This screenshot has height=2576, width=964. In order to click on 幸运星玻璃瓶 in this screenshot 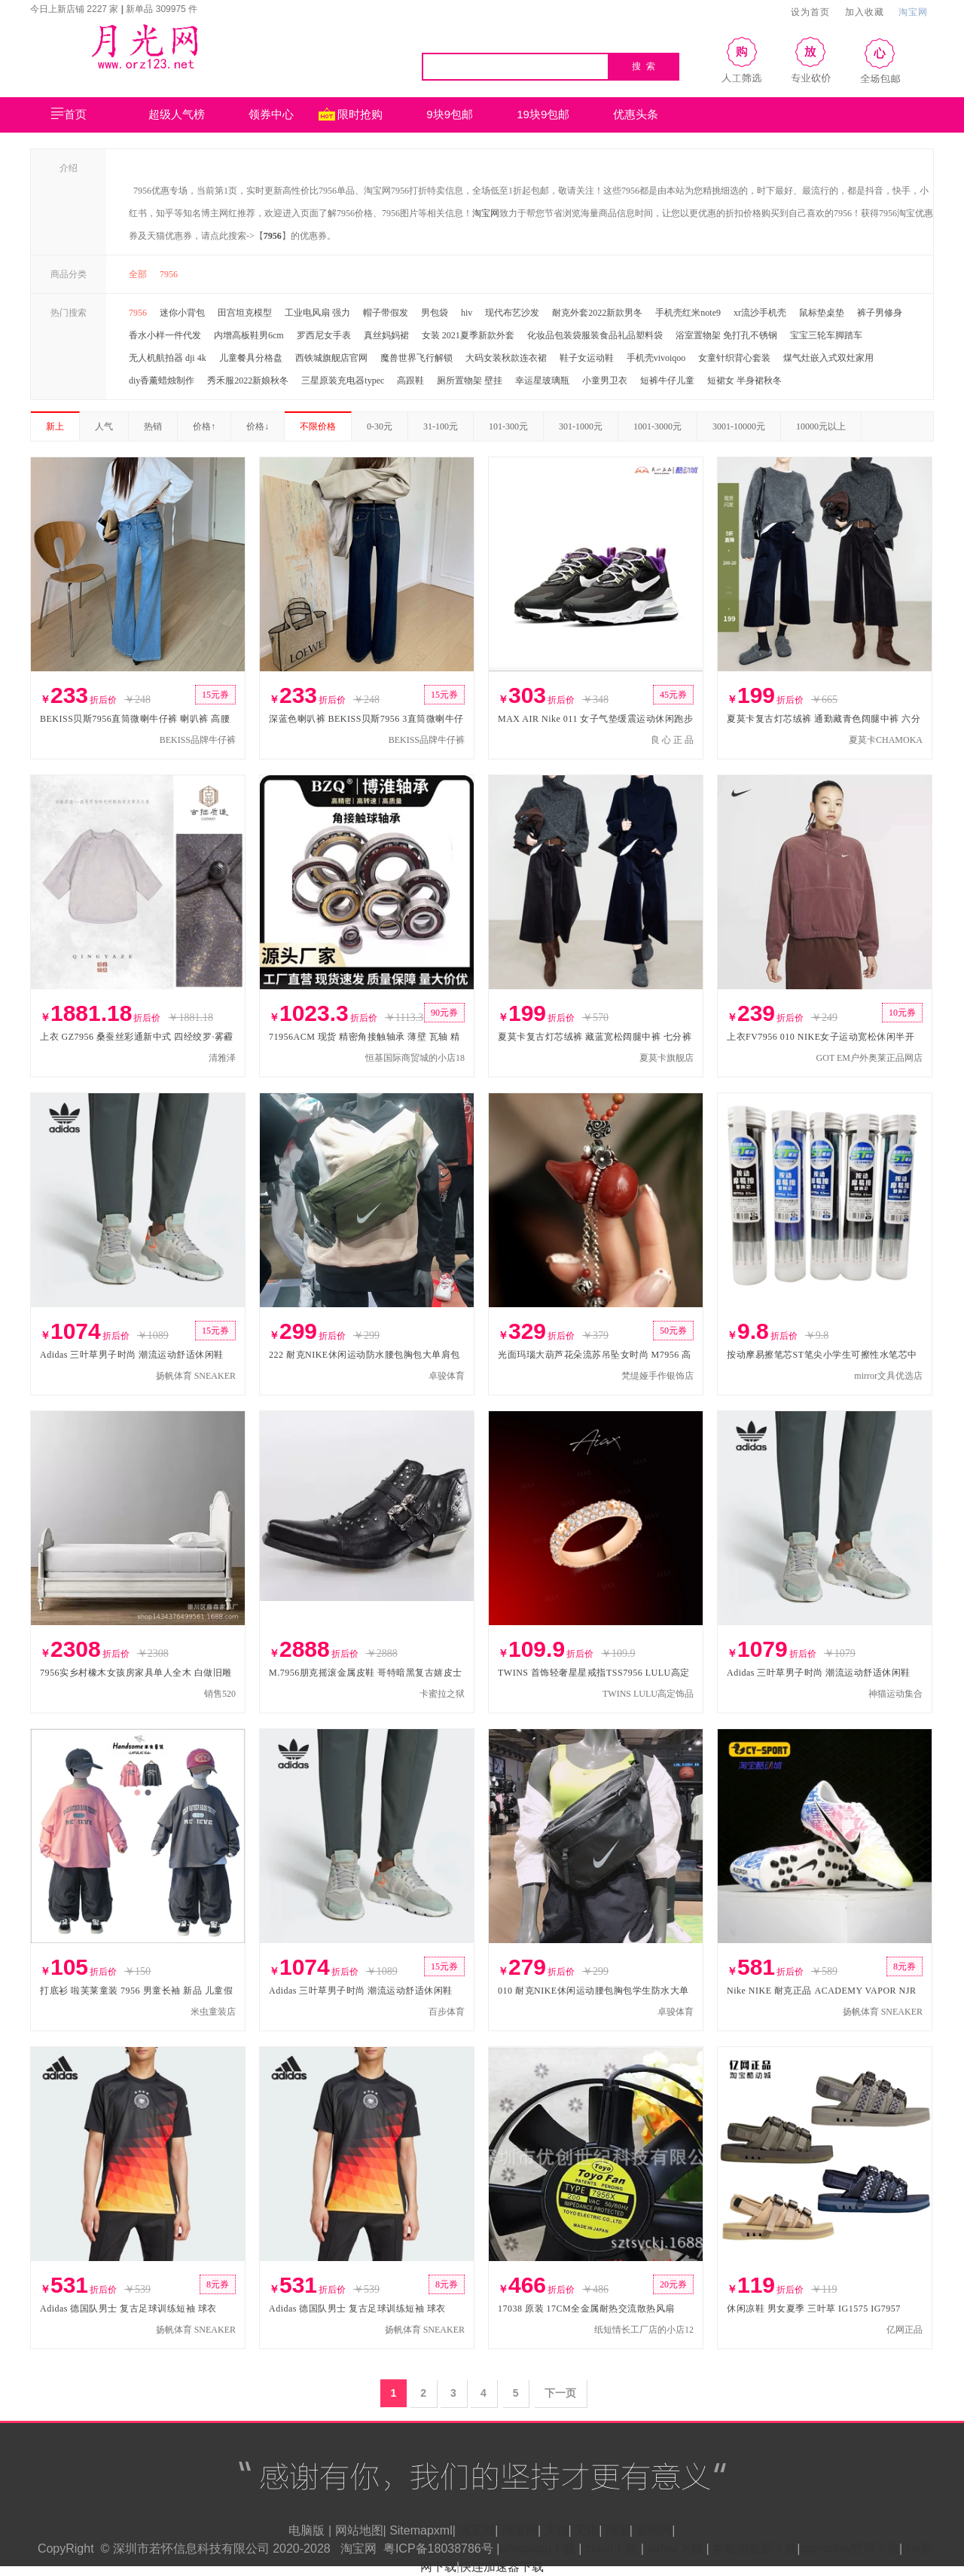, I will do `click(542, 380)`.